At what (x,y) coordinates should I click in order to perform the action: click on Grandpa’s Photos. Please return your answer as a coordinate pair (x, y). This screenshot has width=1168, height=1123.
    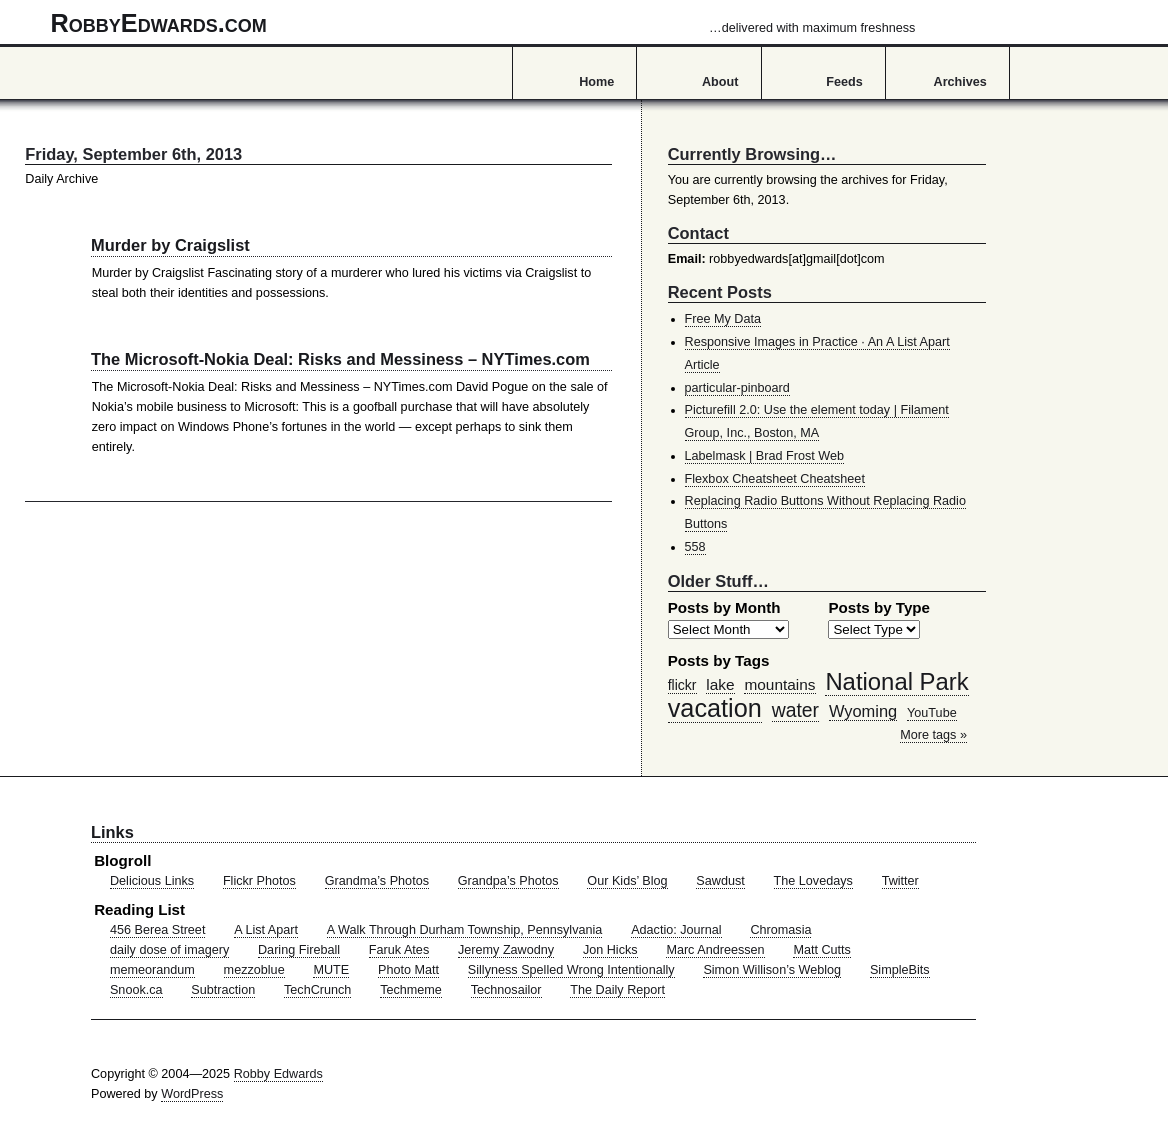
    Looking at the image, I should click on (508, 881).